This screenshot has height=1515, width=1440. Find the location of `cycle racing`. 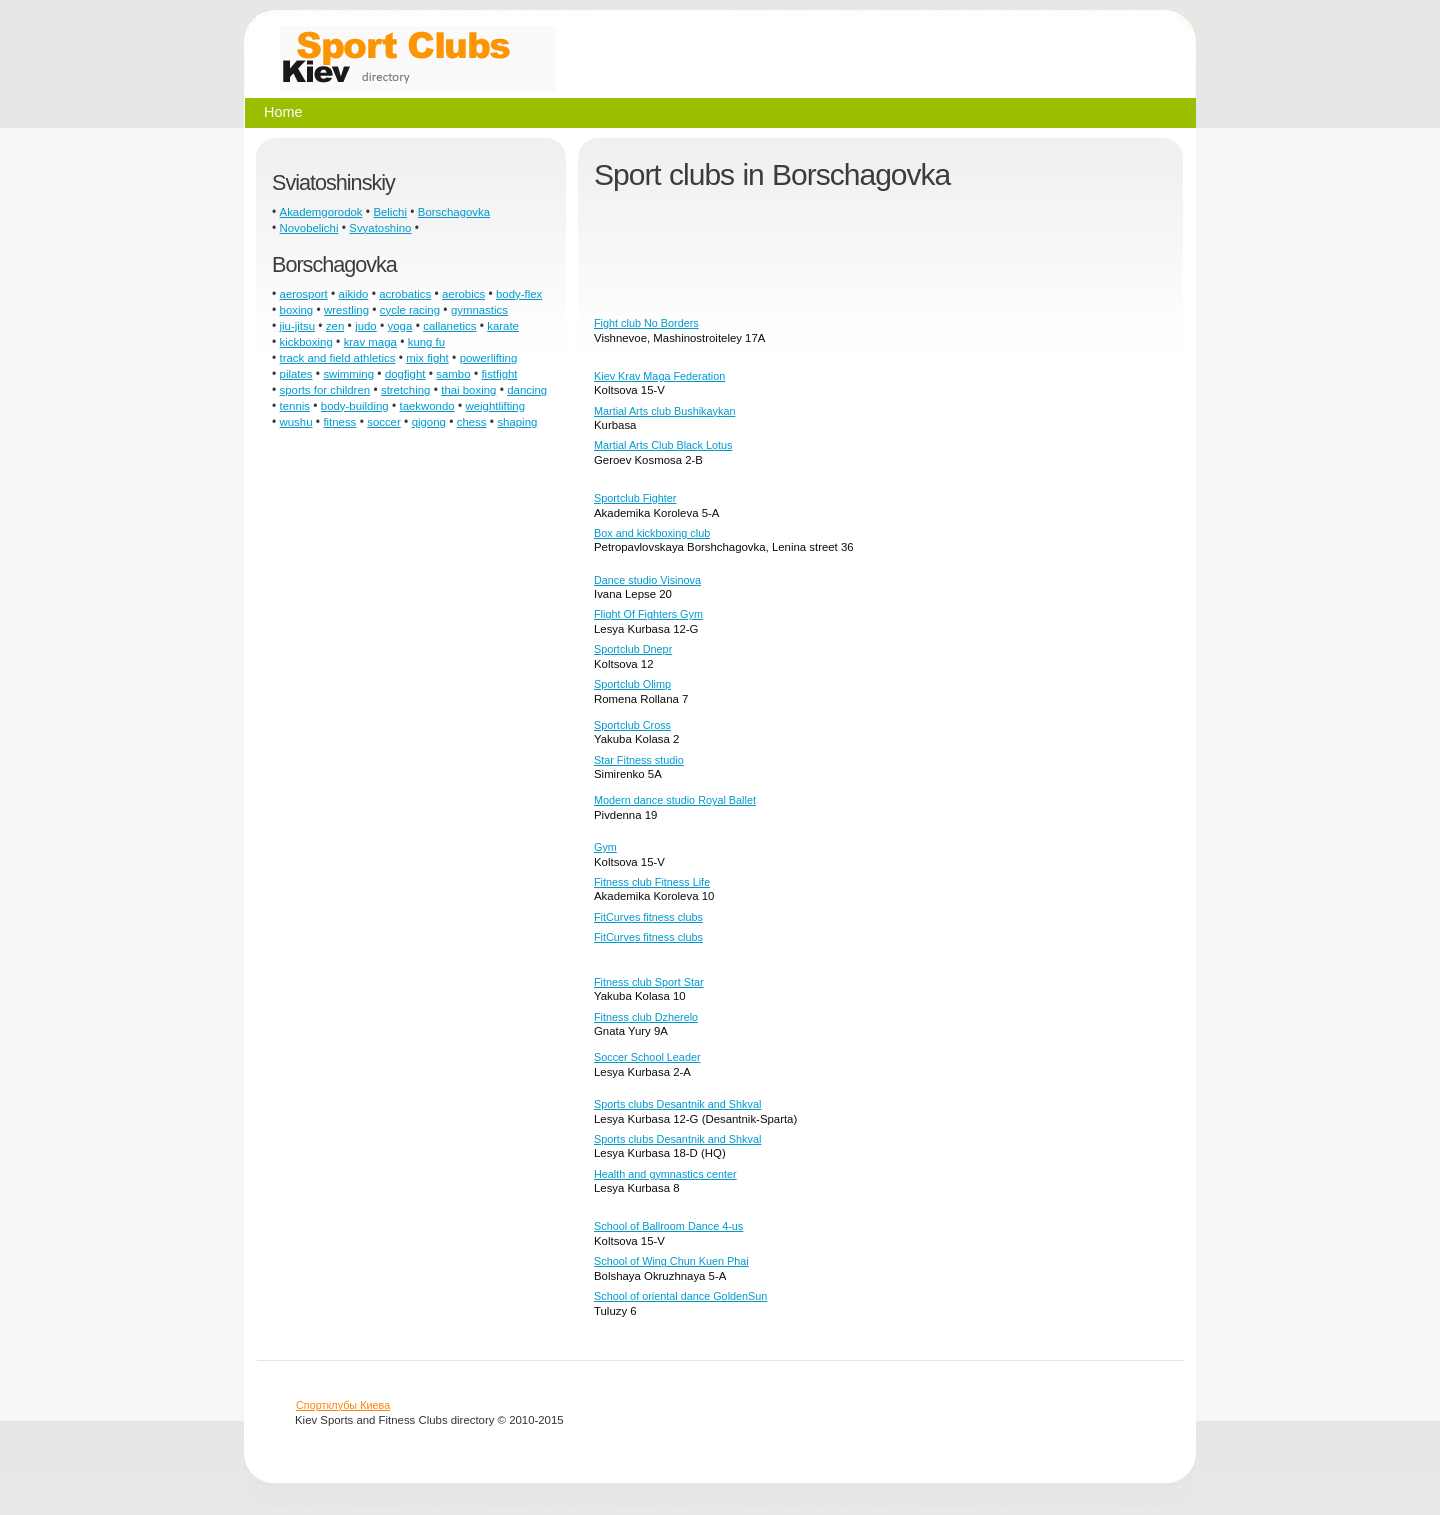

cycle racing is located at coordinates (410, 310).